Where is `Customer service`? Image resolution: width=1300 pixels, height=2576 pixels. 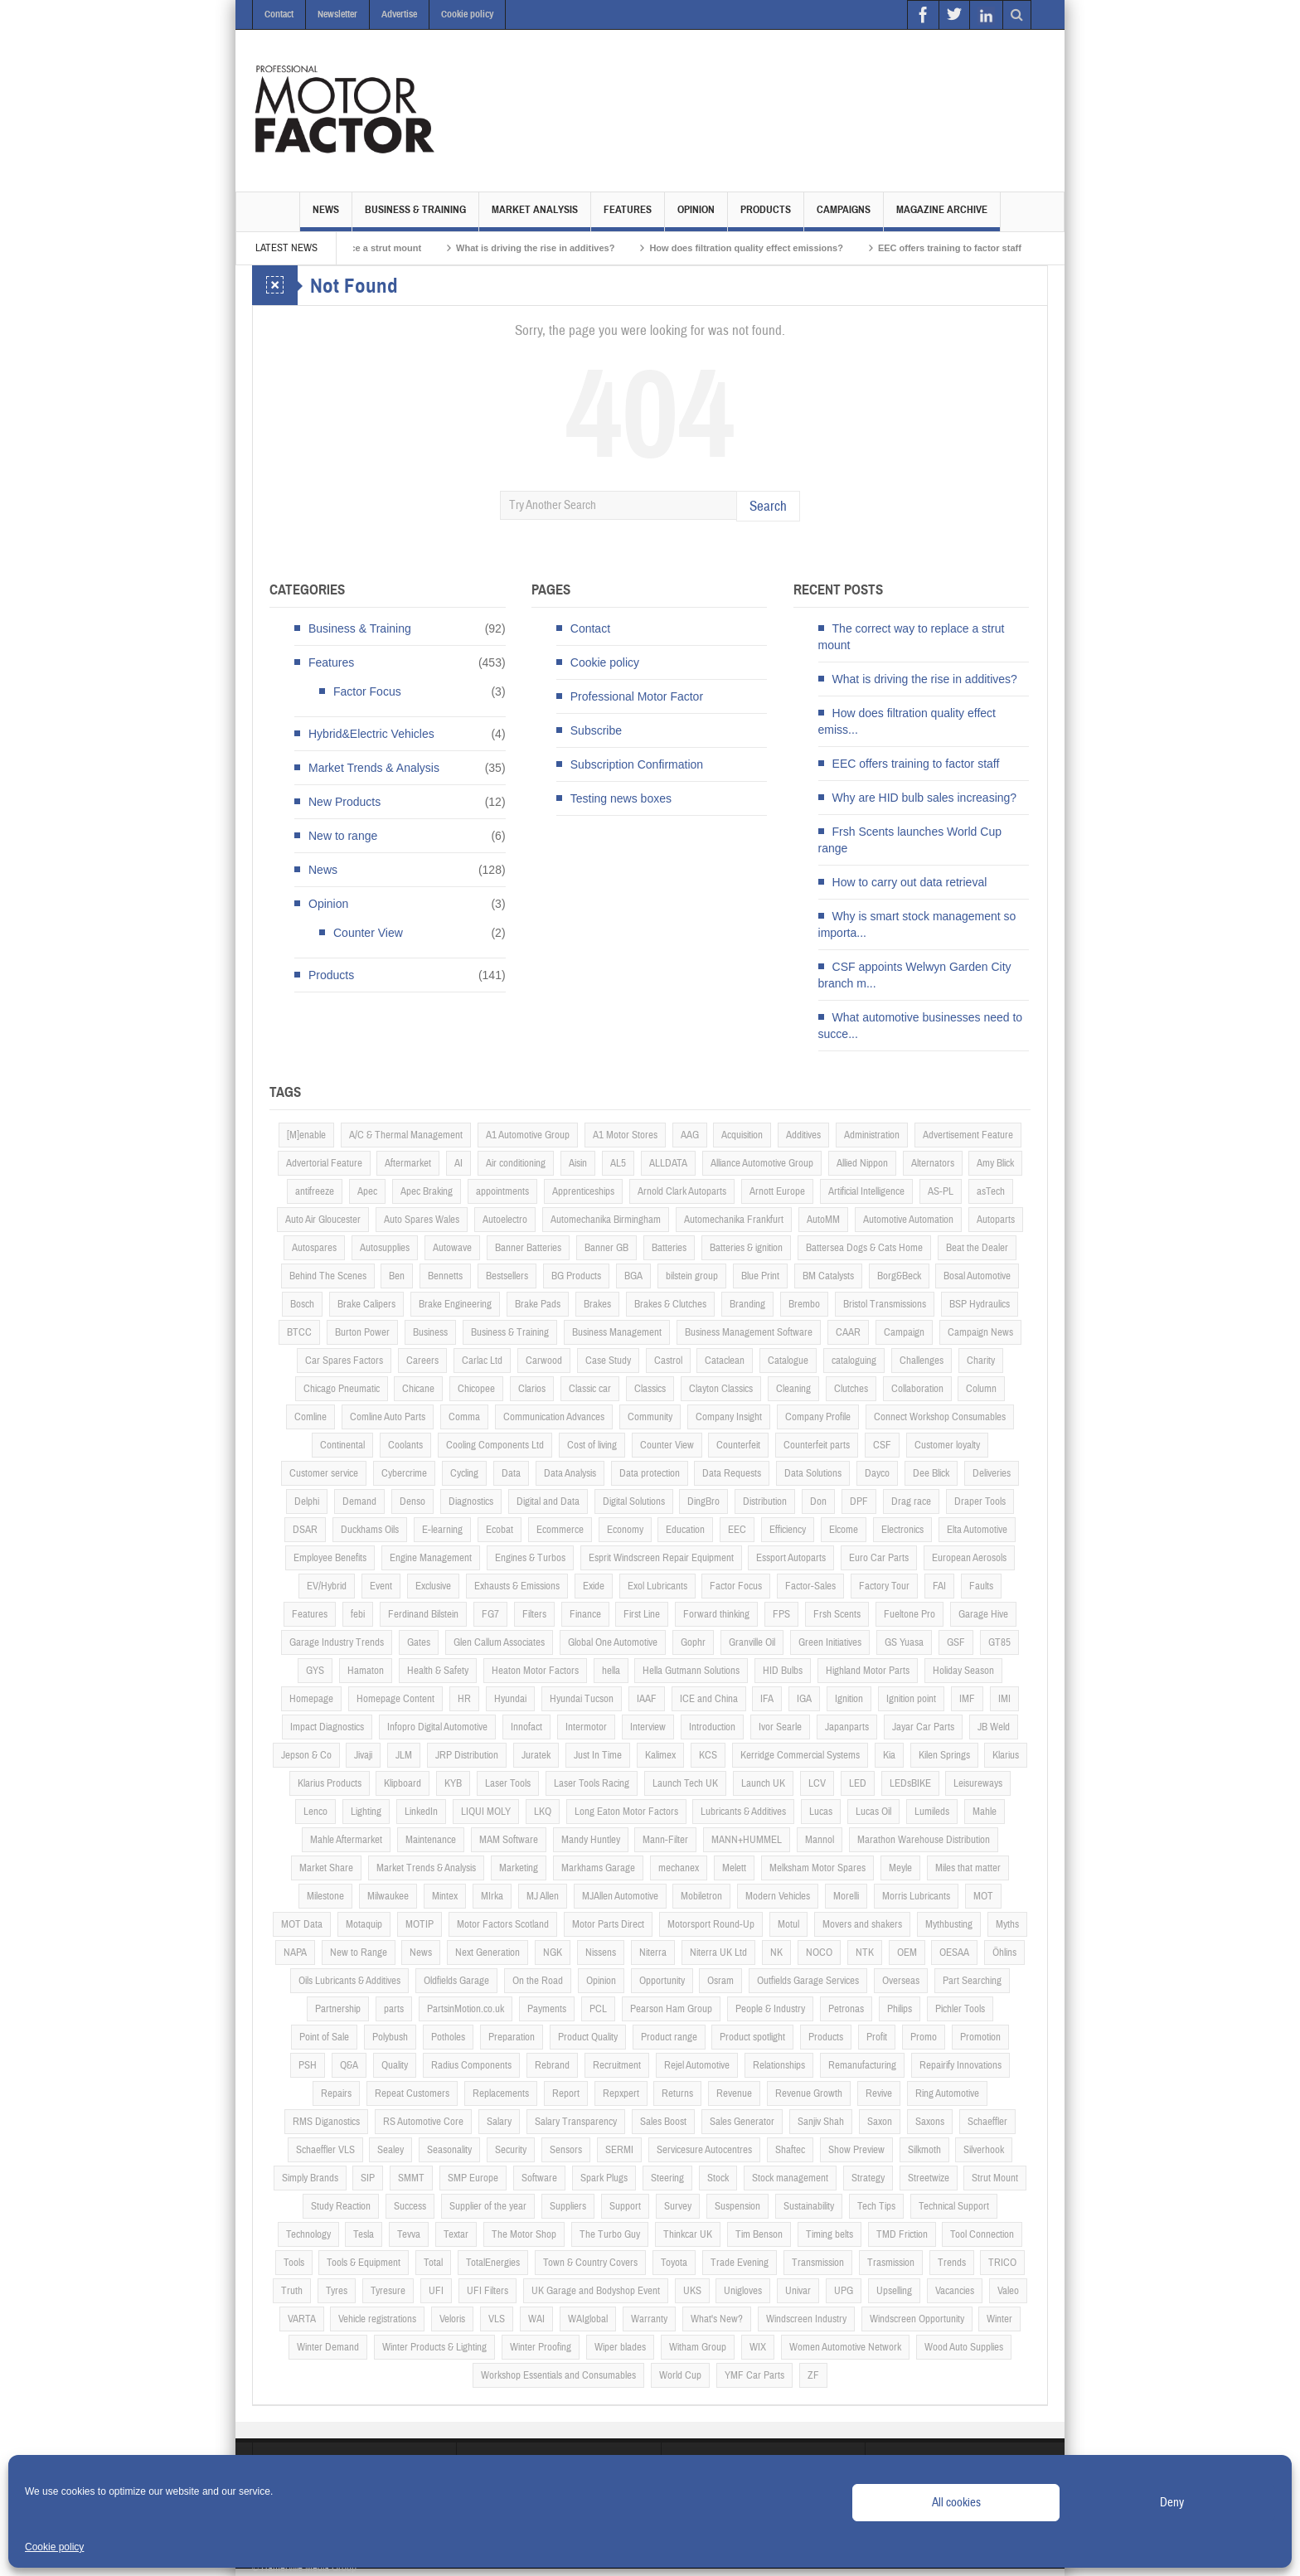 Customer service is located at coordinates (323, 1473).